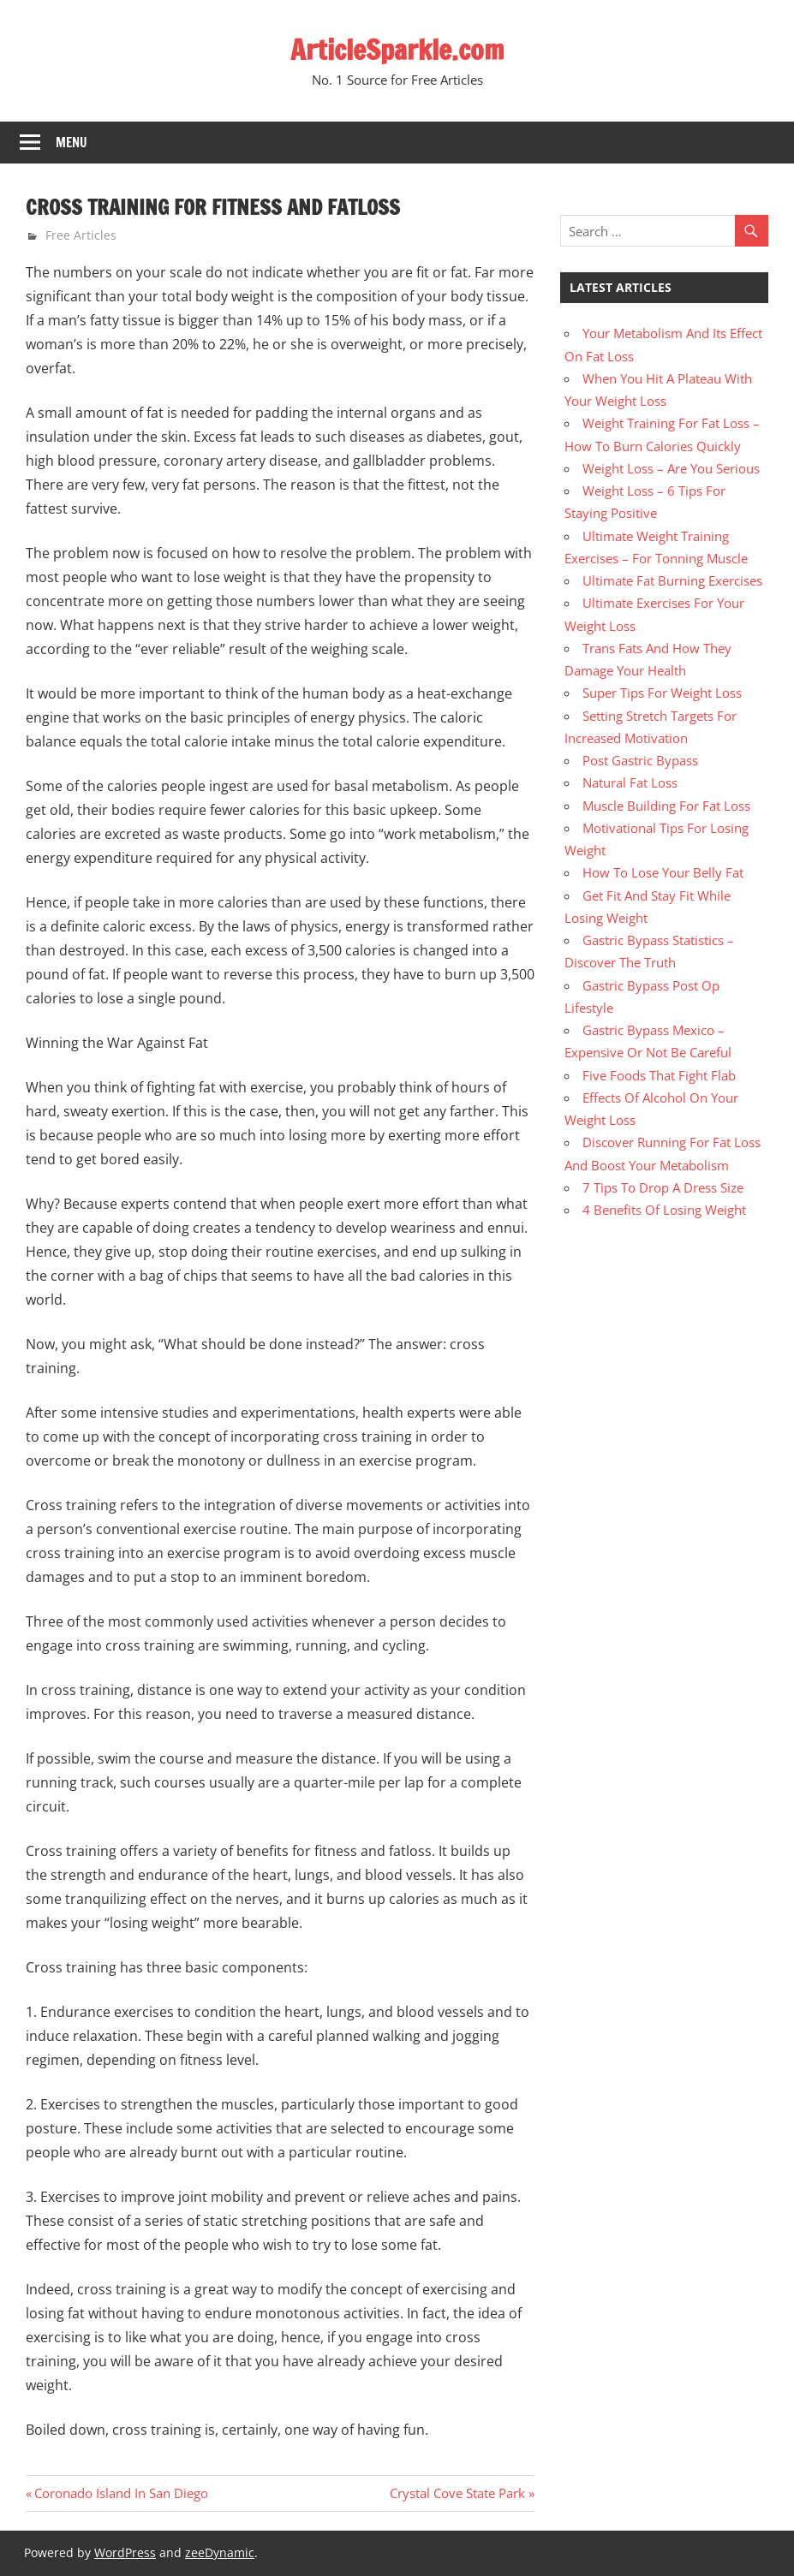  I want to click on How To Lose Your Belly Fat, so click(662, 872).